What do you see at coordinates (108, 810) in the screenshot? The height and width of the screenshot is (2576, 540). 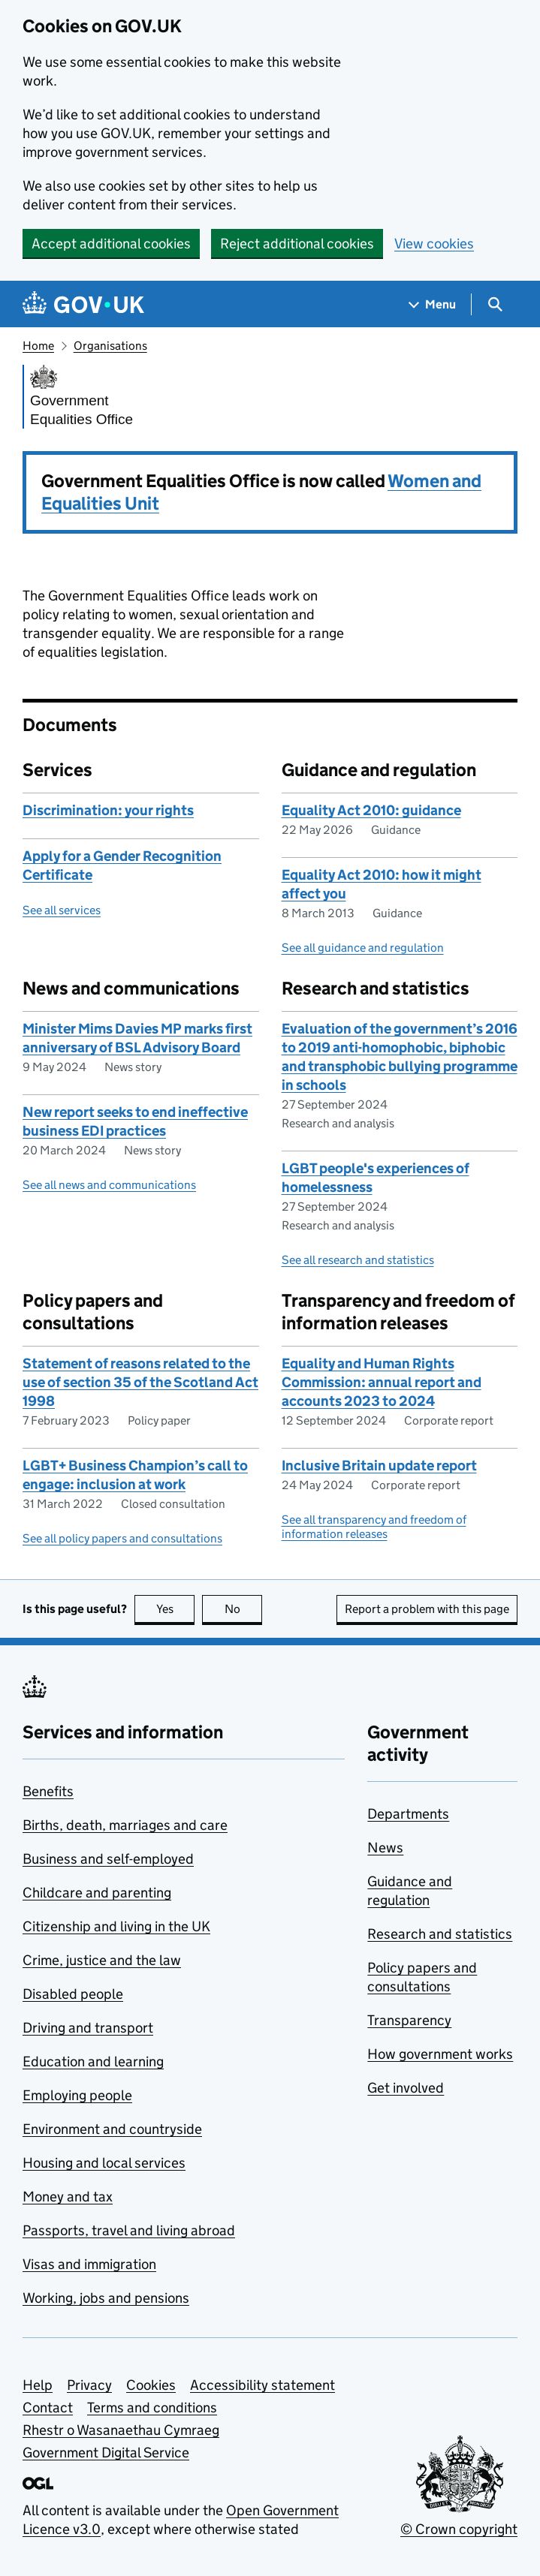 I see `Discrimination: your rights` at bounding box center [108, 810].